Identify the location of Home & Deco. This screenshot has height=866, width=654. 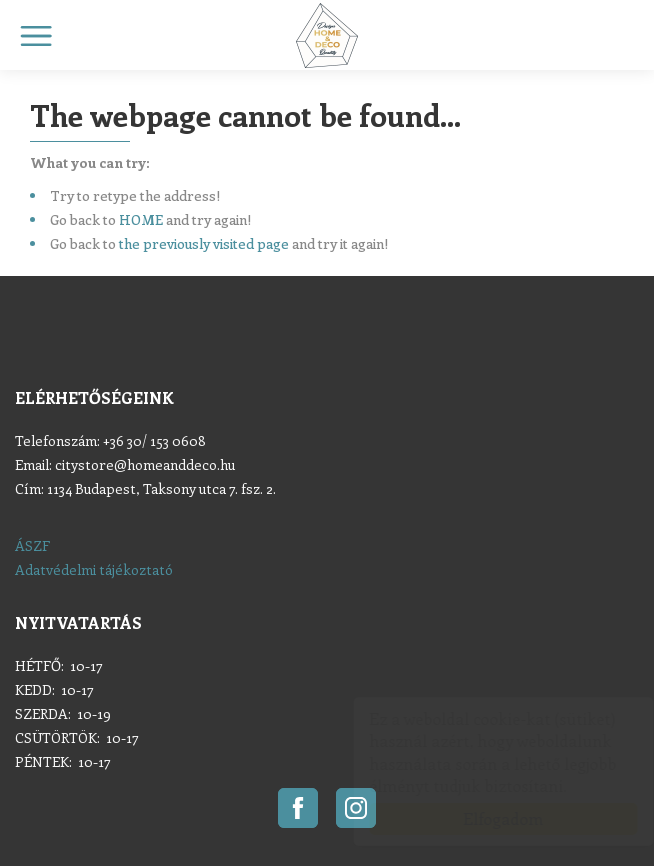
(327, 35).